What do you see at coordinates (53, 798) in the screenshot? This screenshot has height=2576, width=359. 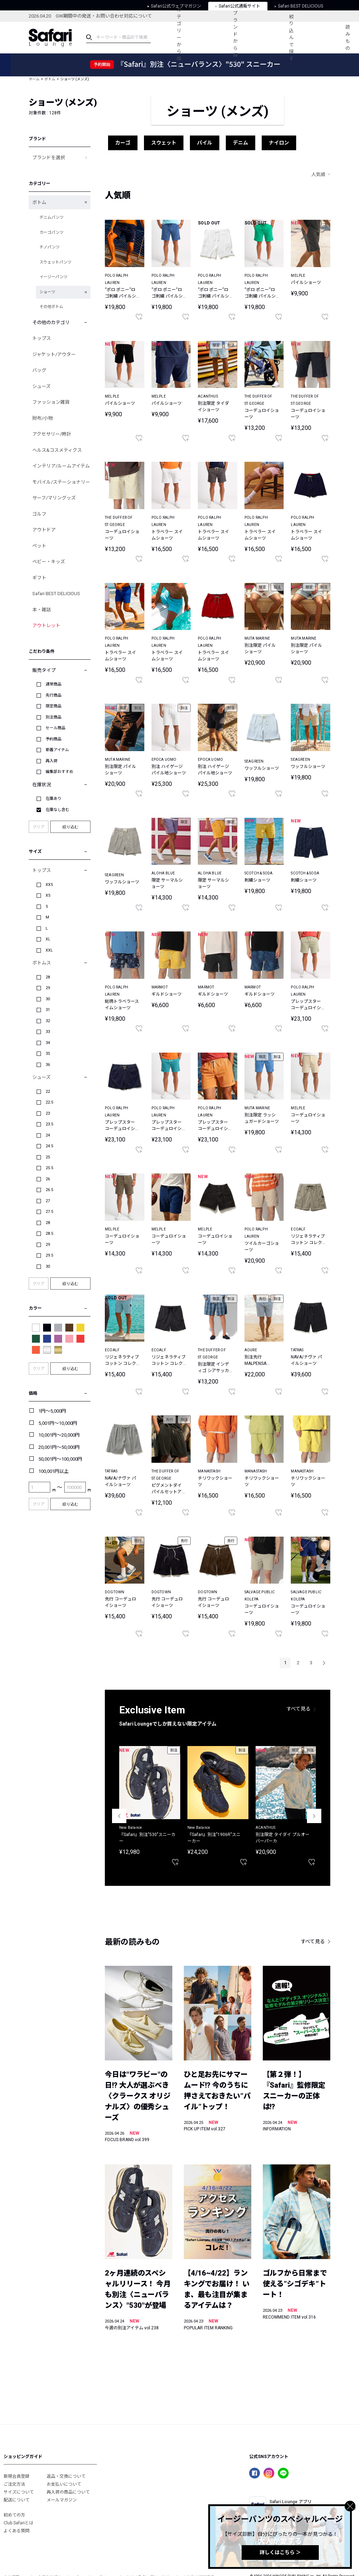 I see `在庫あり` at bounding box center [53, 798].